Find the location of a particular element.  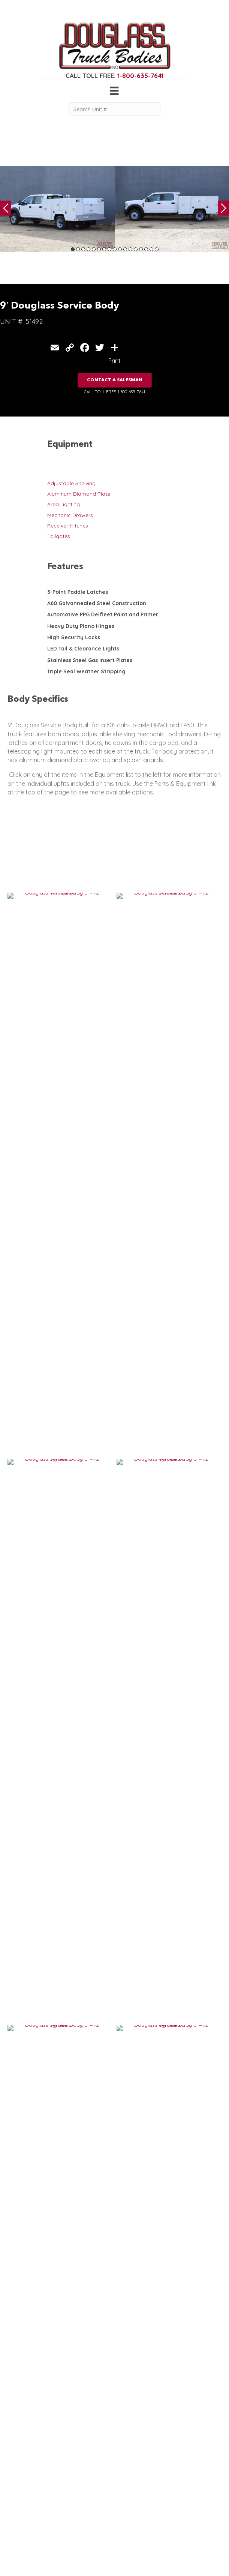

3 [tab] is located at coordinates (83, 249).